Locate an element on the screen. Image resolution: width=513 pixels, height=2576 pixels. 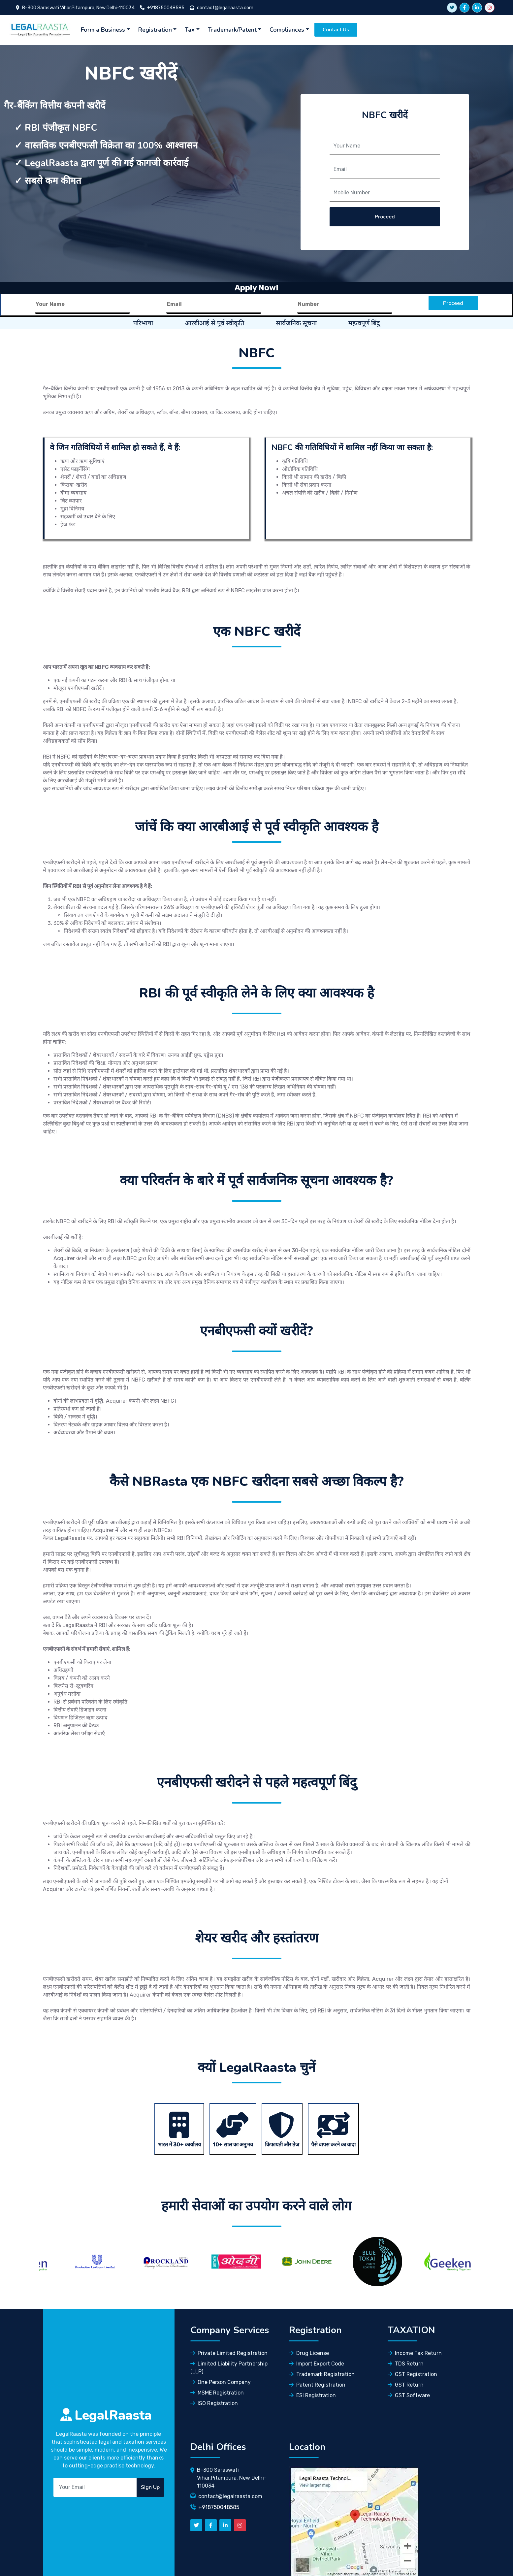
[Twitter] is located at coordinates (196, 2525).